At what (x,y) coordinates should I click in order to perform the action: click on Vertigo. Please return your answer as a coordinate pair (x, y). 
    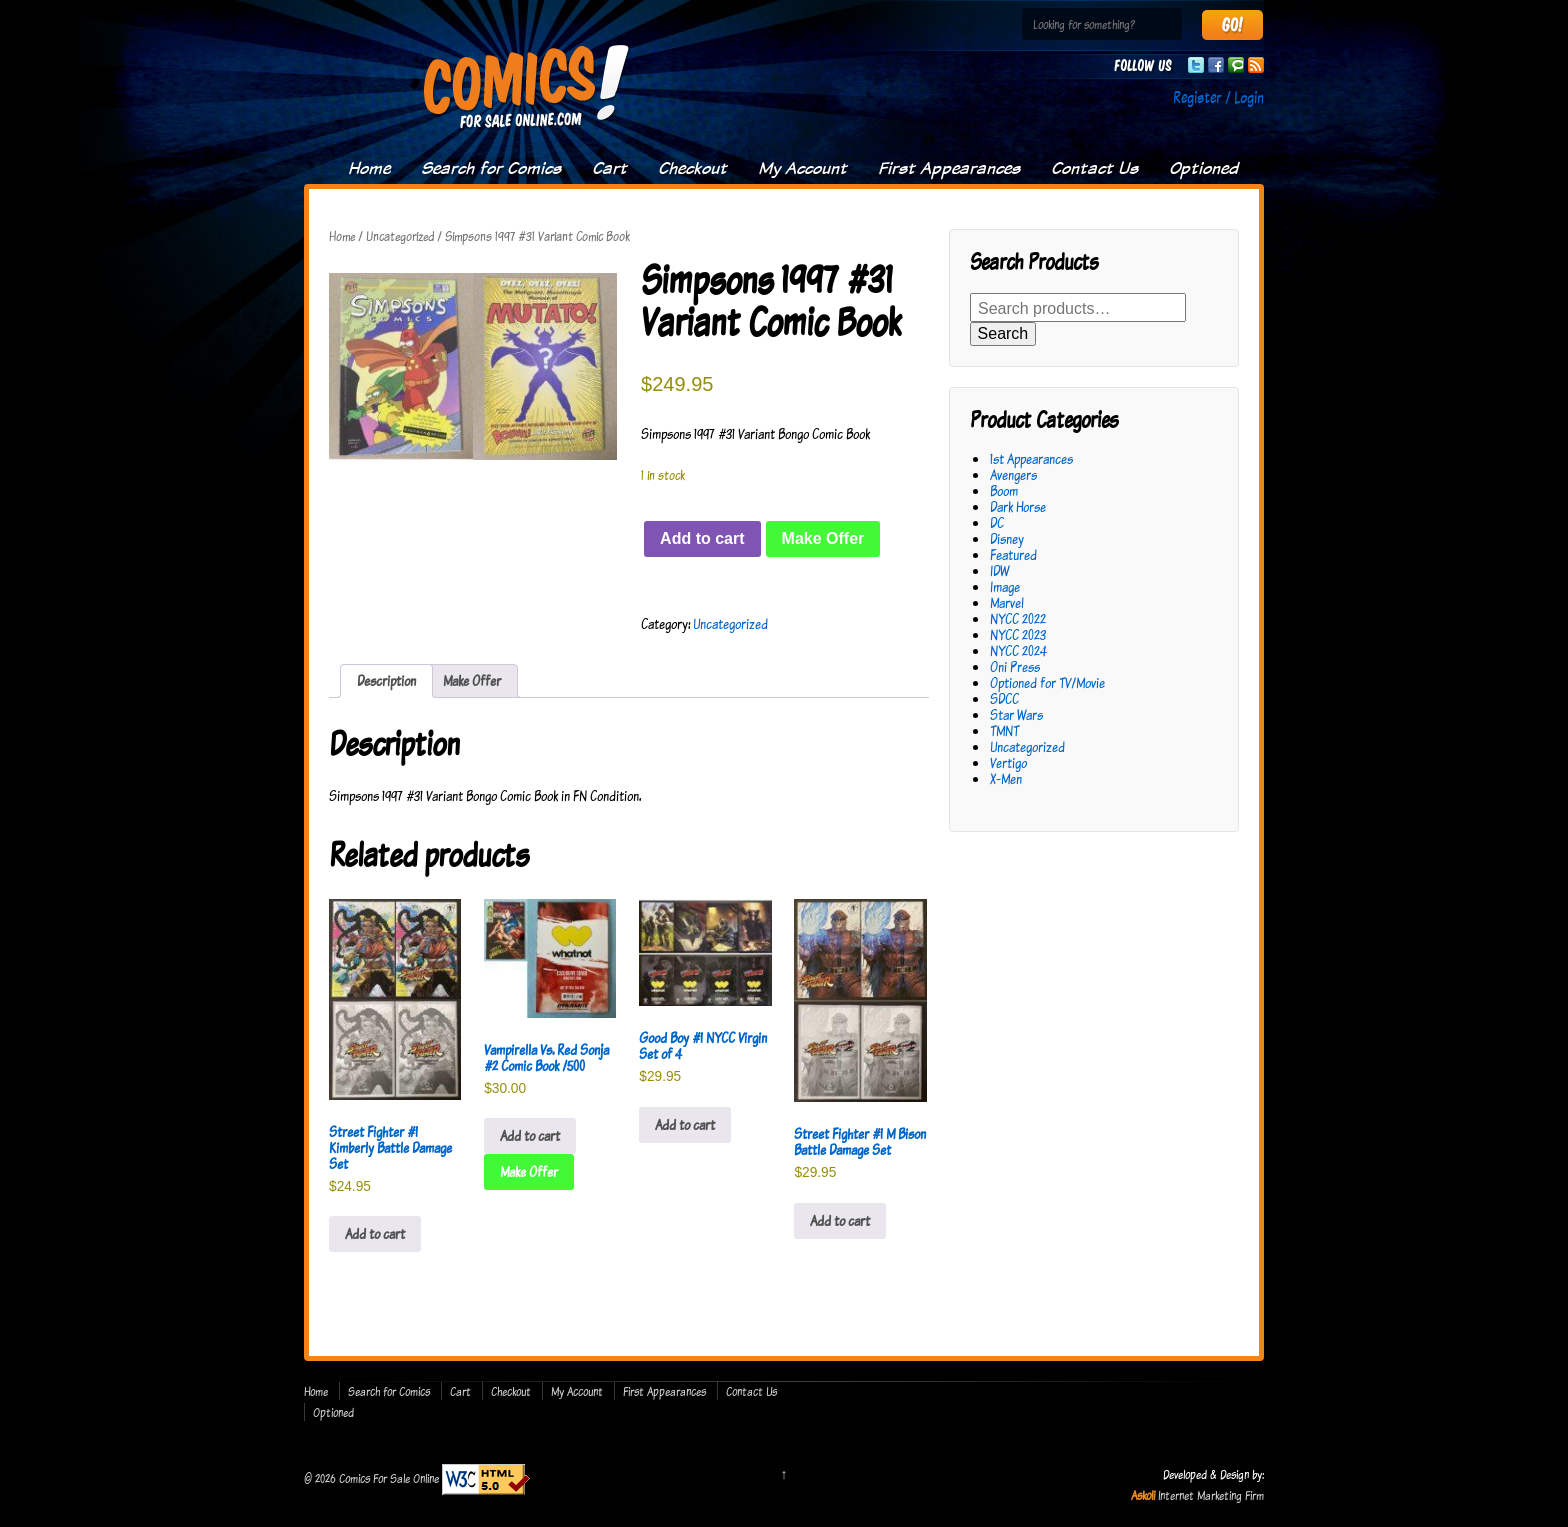
    Looking at the image, I should click on (1008, 762).